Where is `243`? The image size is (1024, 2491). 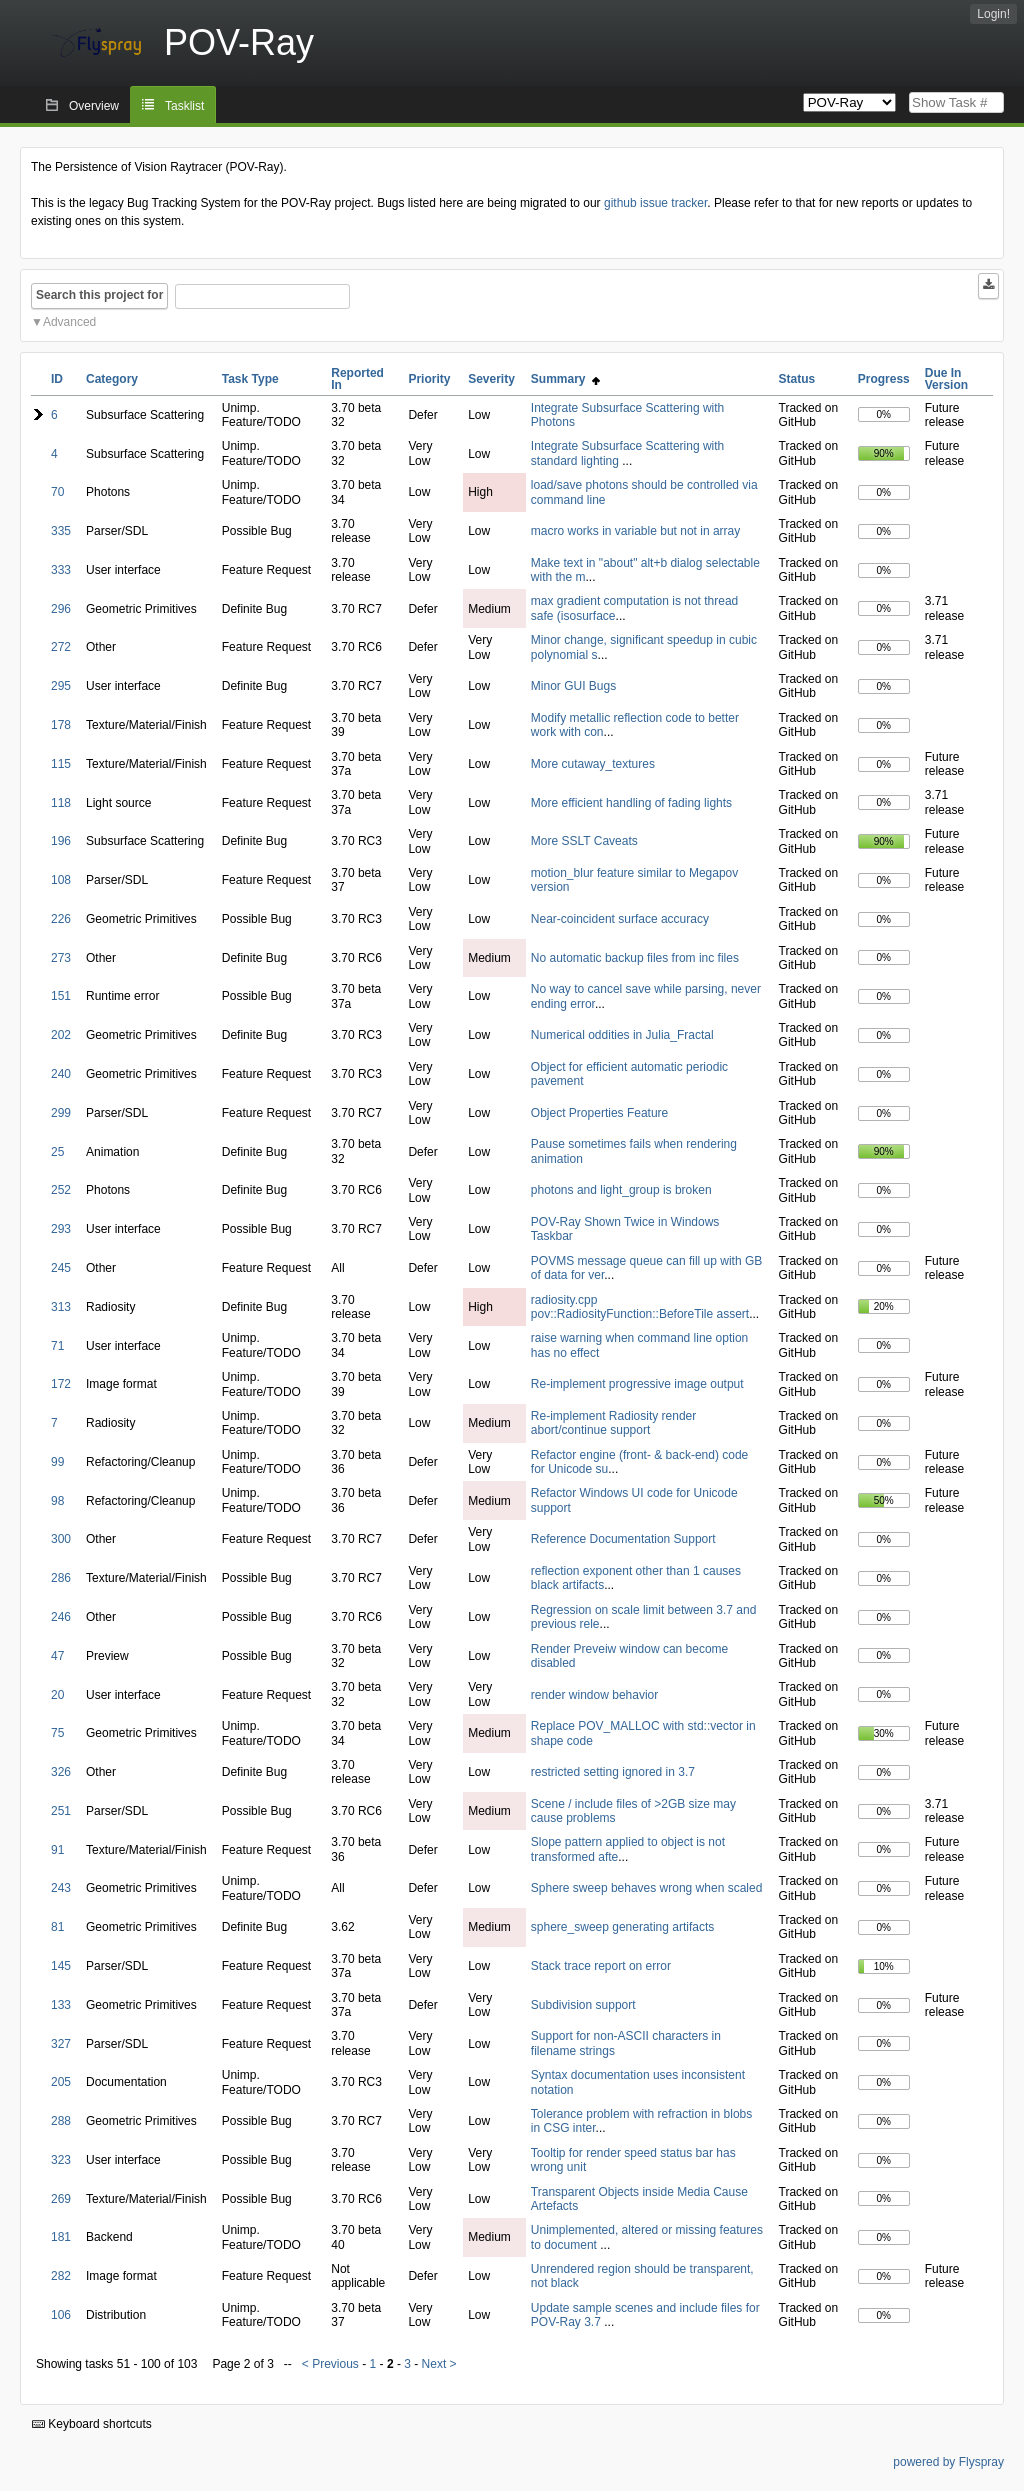 243 is located at coordinates (61, 1888).